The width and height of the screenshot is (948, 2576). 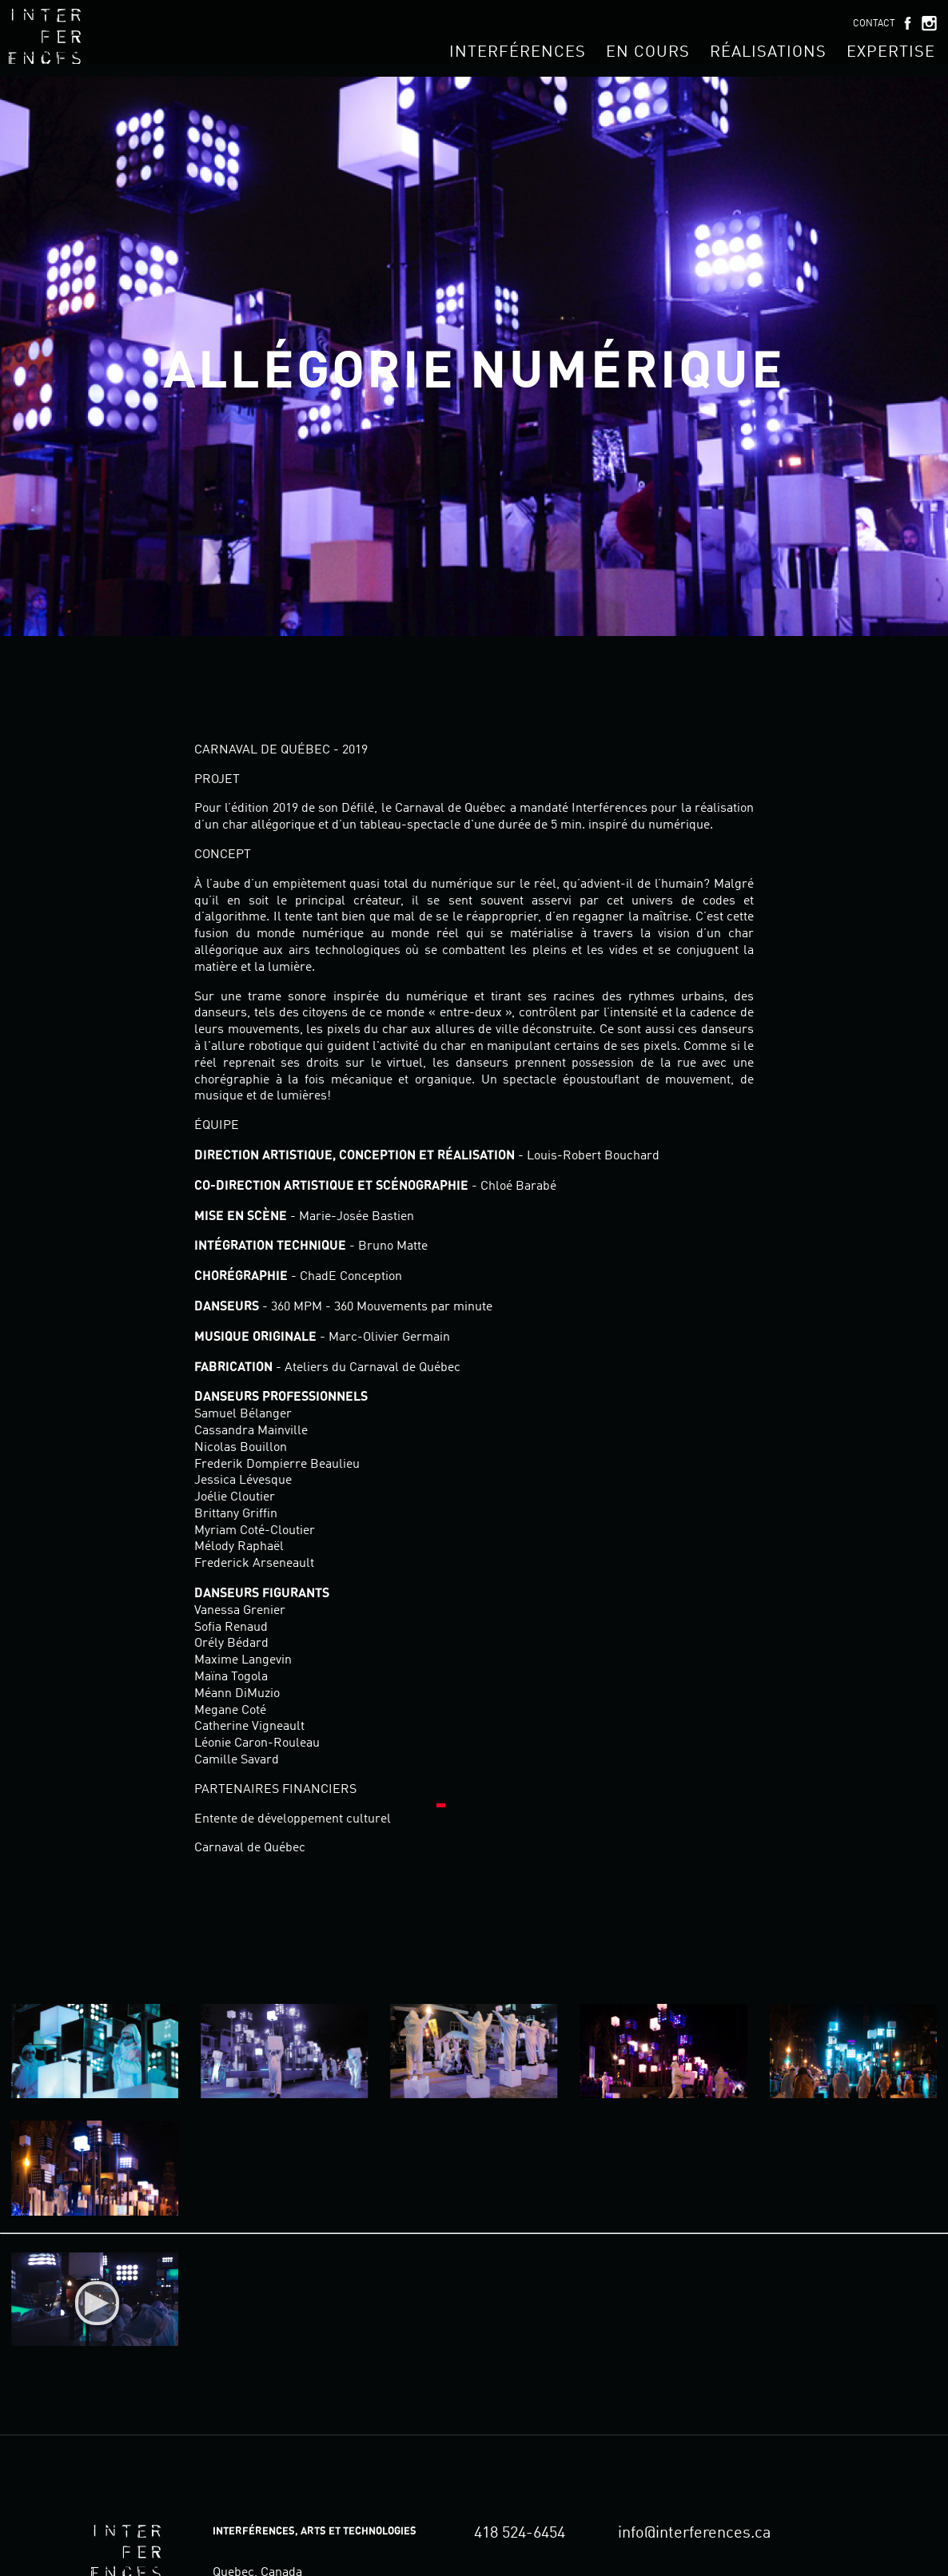 I want to click on Facebook, so click(x=907, y=23).